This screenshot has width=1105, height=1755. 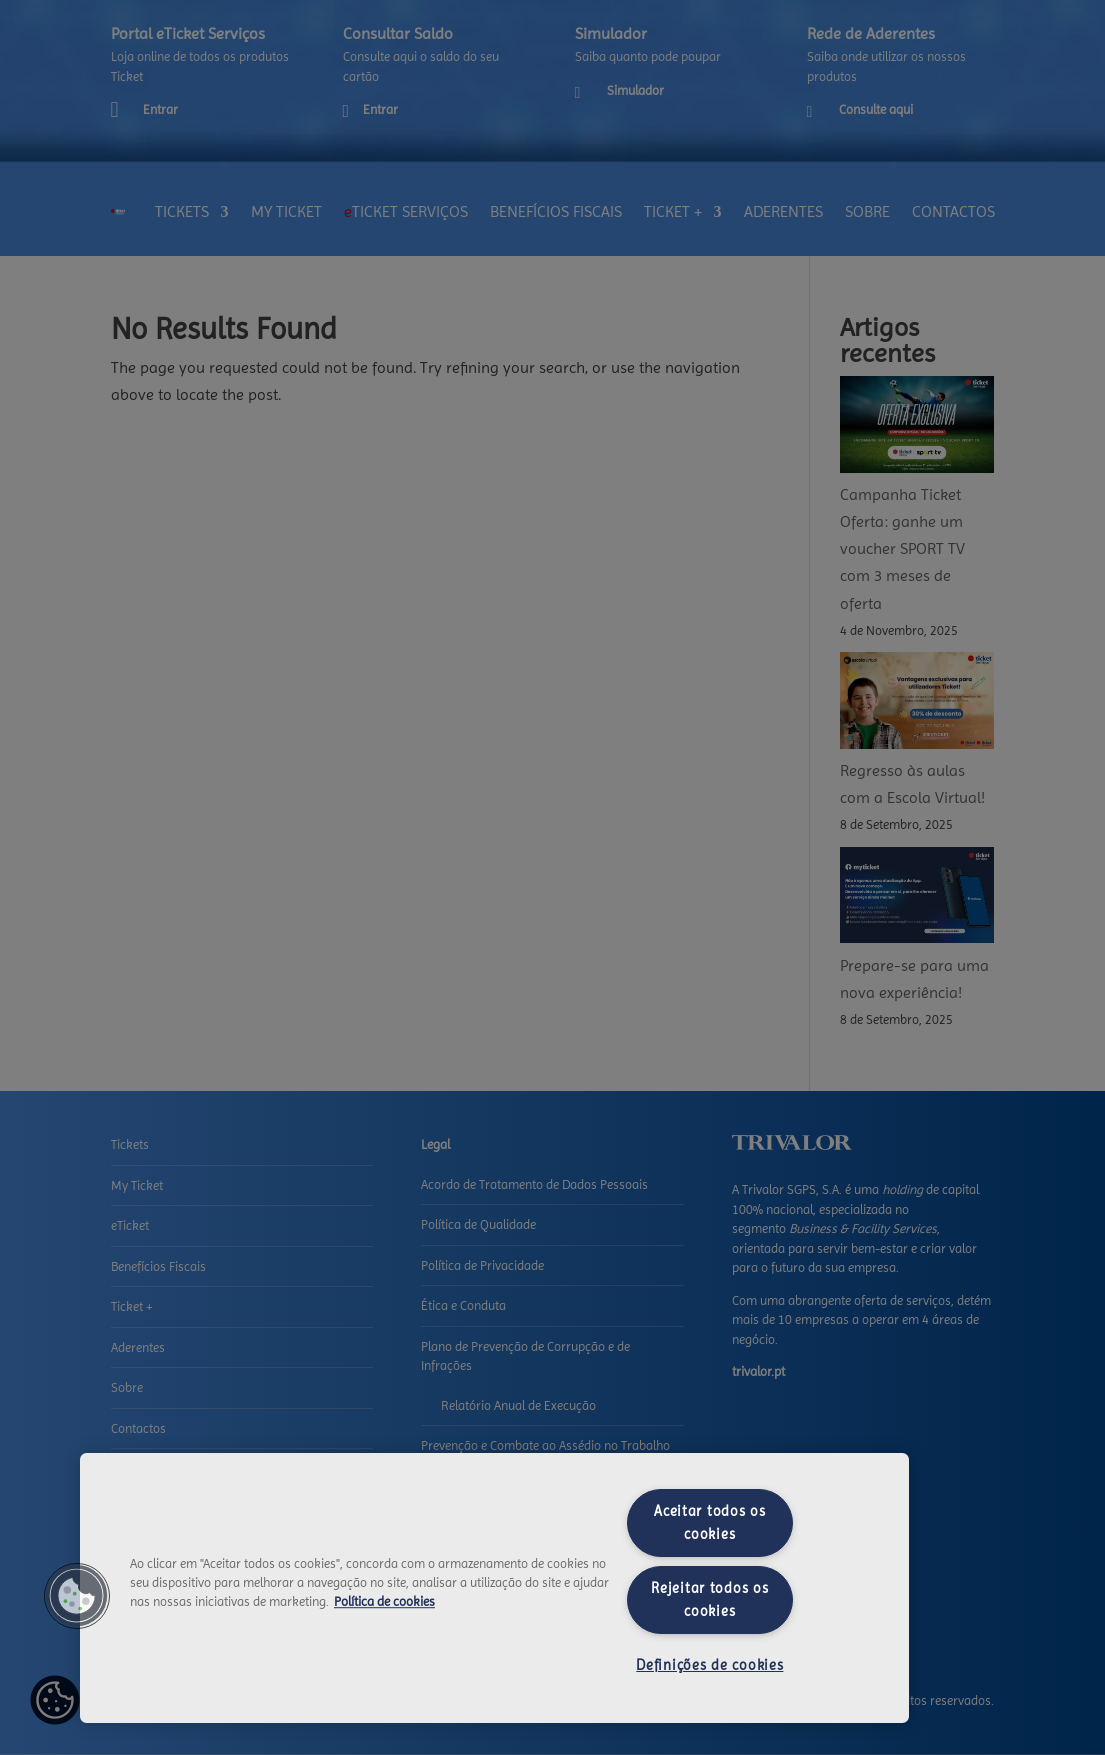 What do you see at coordinates (709, 1665) in the screenshot?
I see `Definições de cookies` at bounding box center [709, 1665].